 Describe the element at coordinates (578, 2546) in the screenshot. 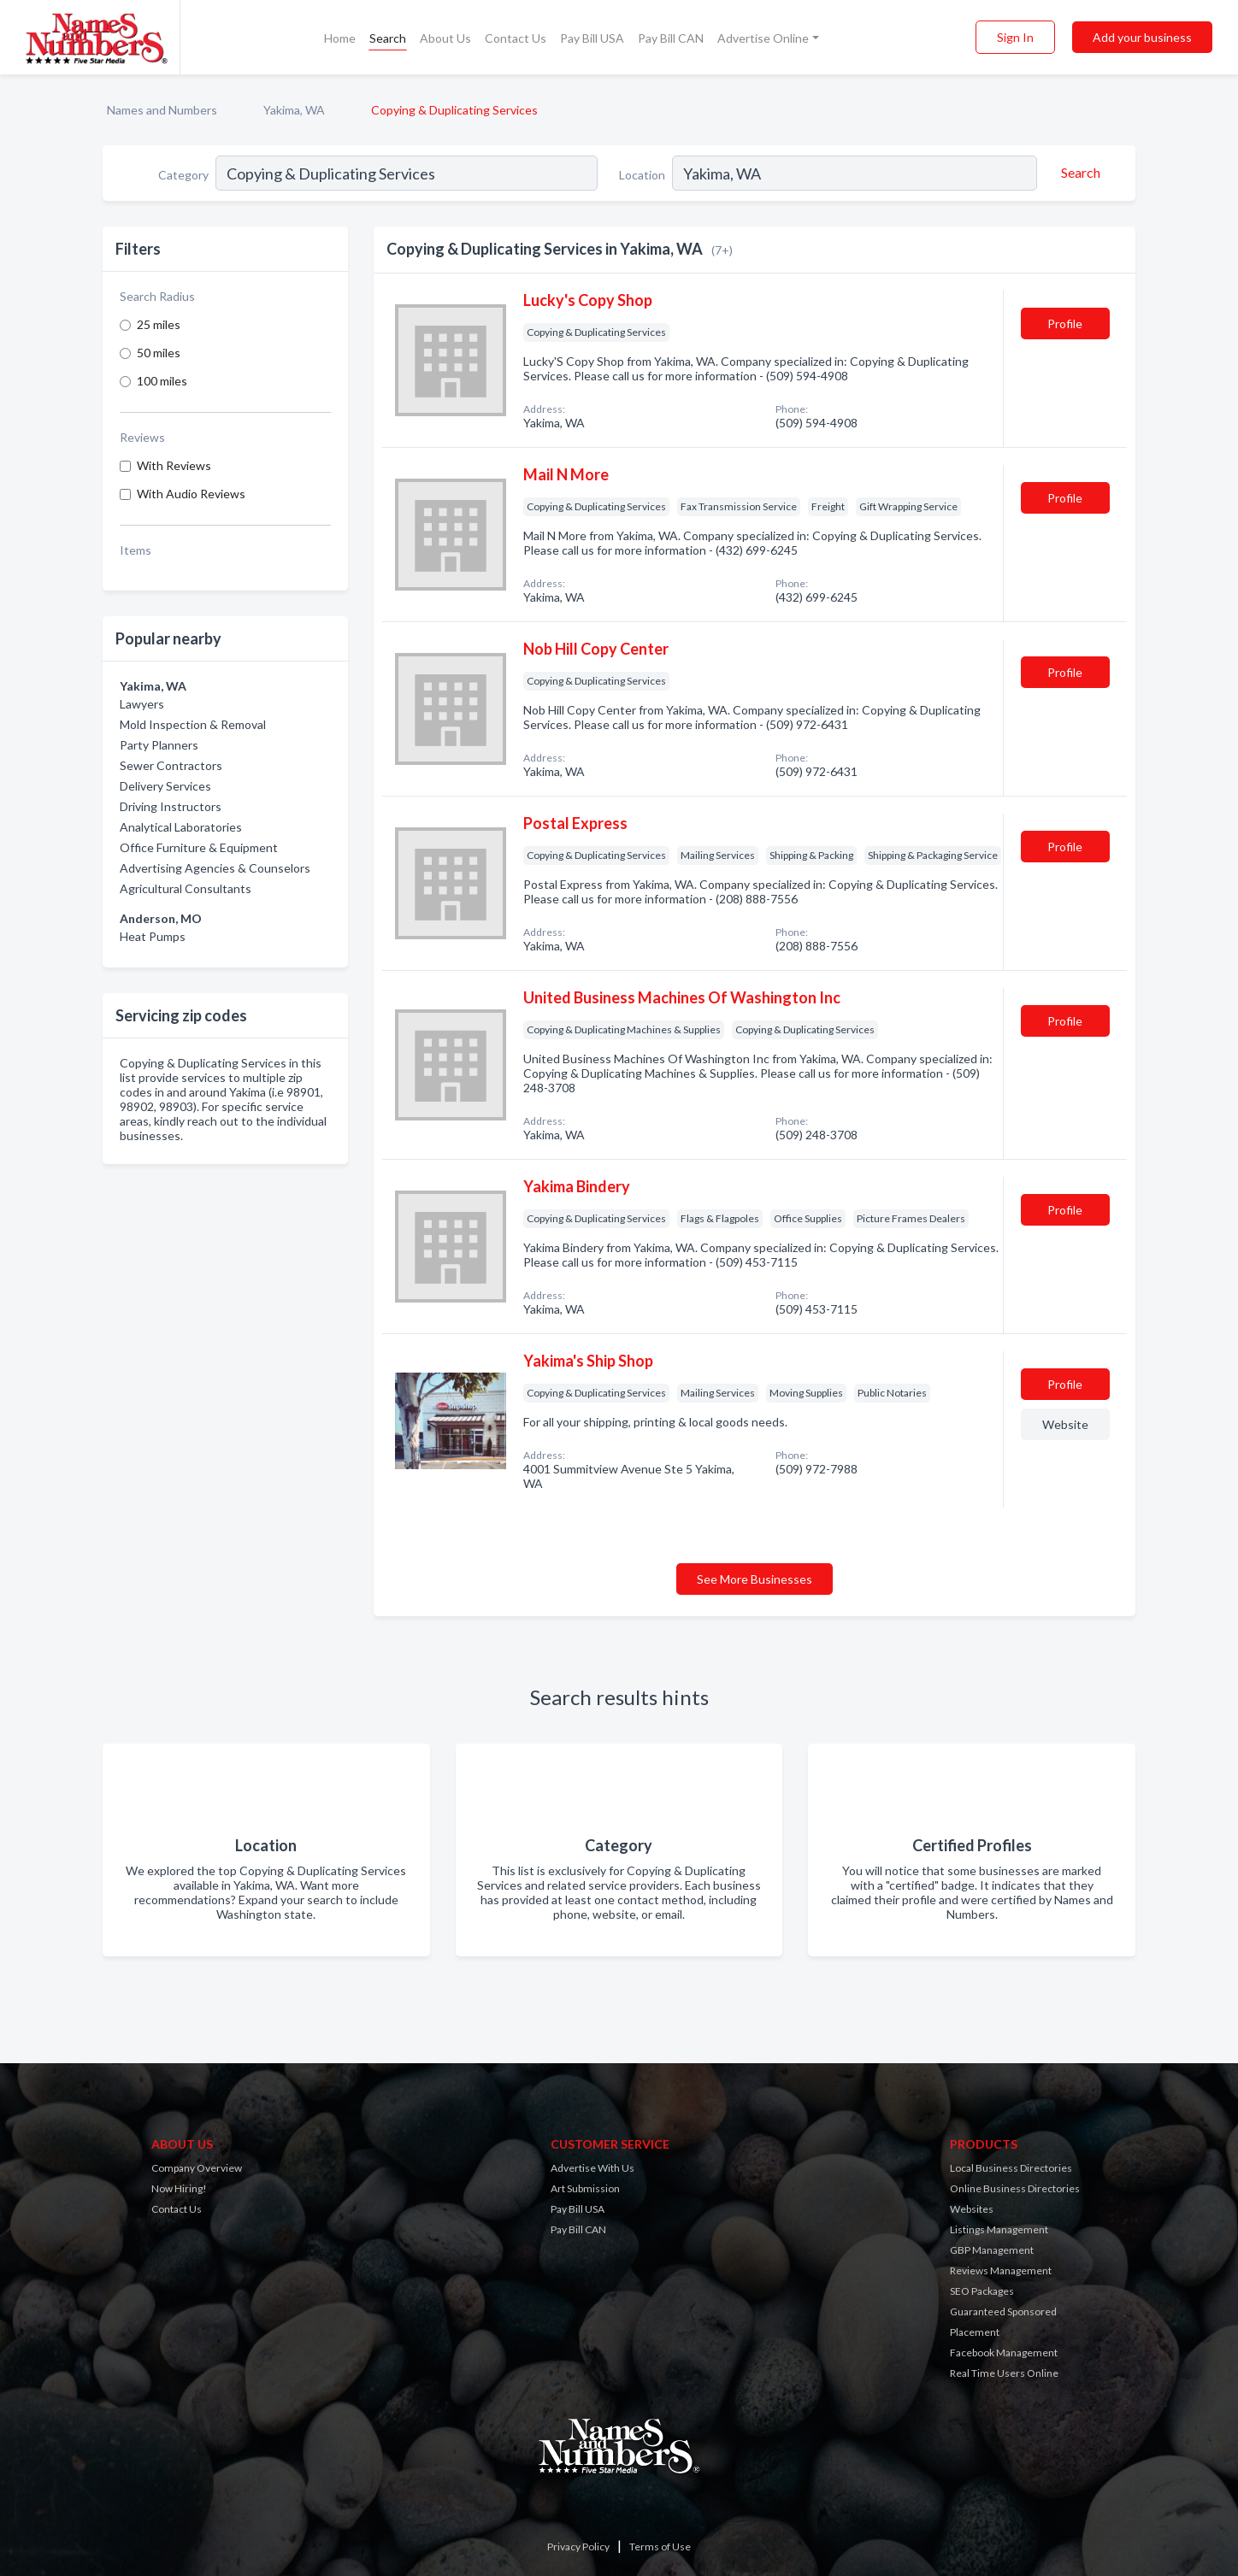

I see `Privacy Policy` at that location.